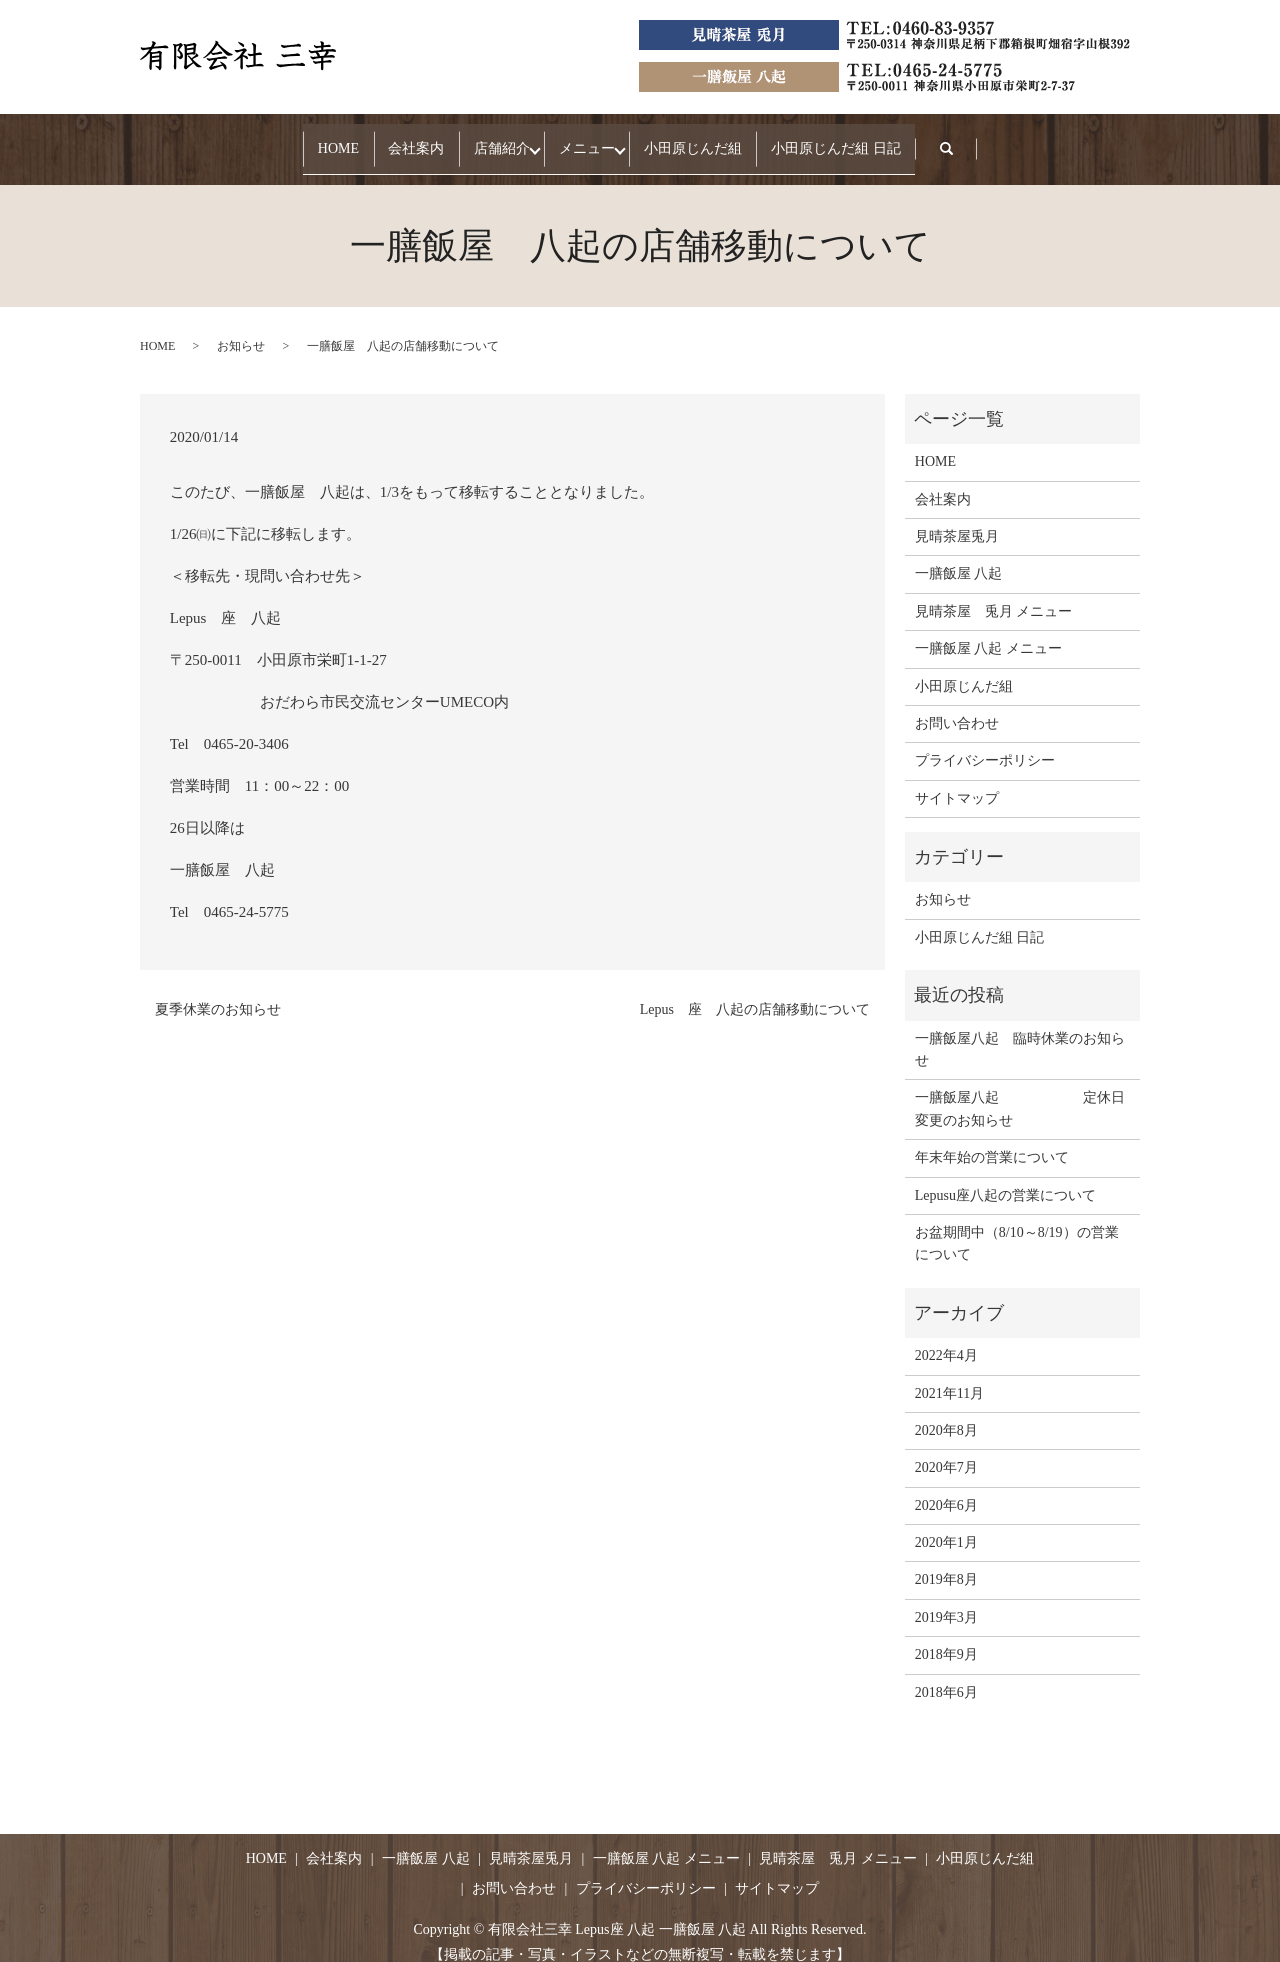  What do you see at coordinates (1020, 1089) in the screenshot?
I see `一膳飯屋八起 定休日変更のお知らせ` at bounding box center [1020, 1089].